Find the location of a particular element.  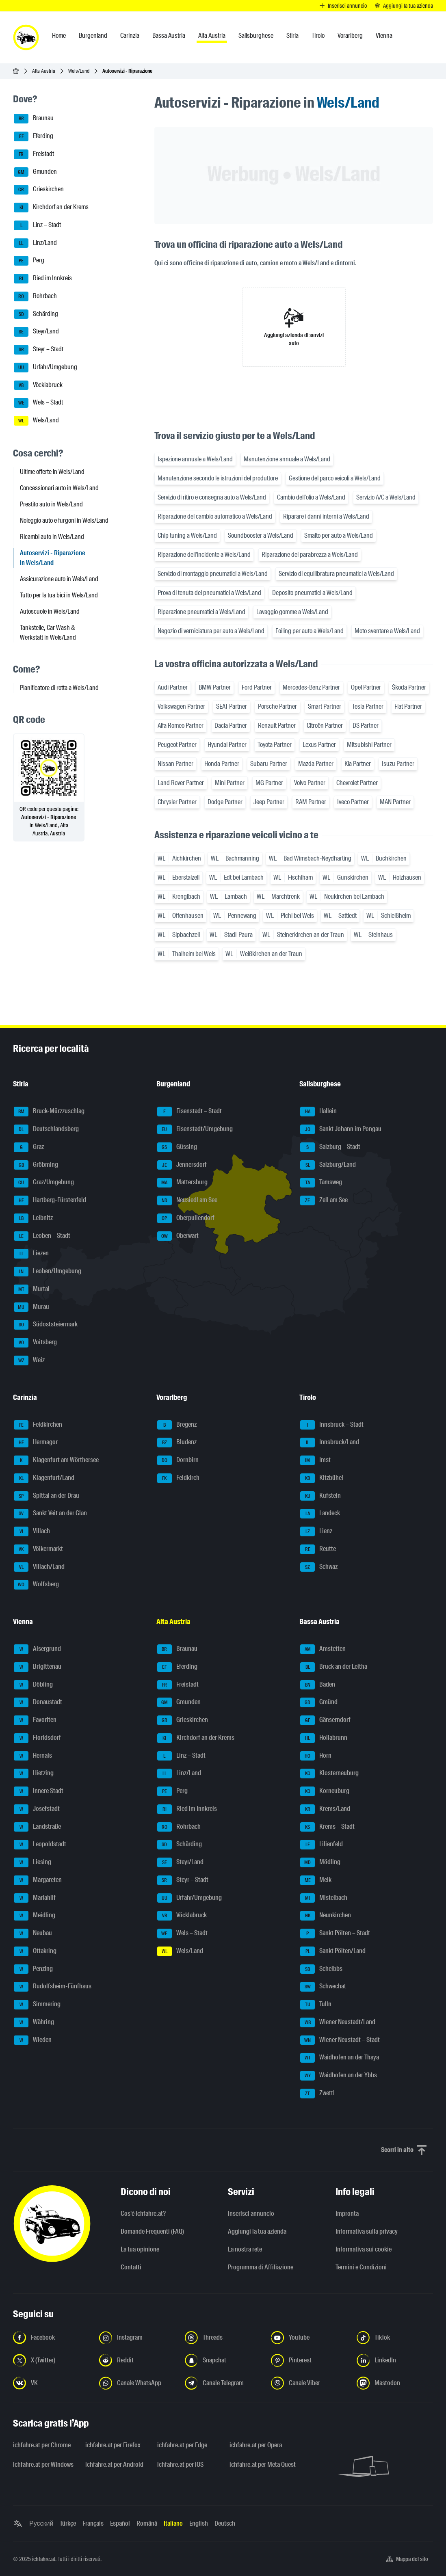

Villach/Land is located at coordinates (39, 1567).